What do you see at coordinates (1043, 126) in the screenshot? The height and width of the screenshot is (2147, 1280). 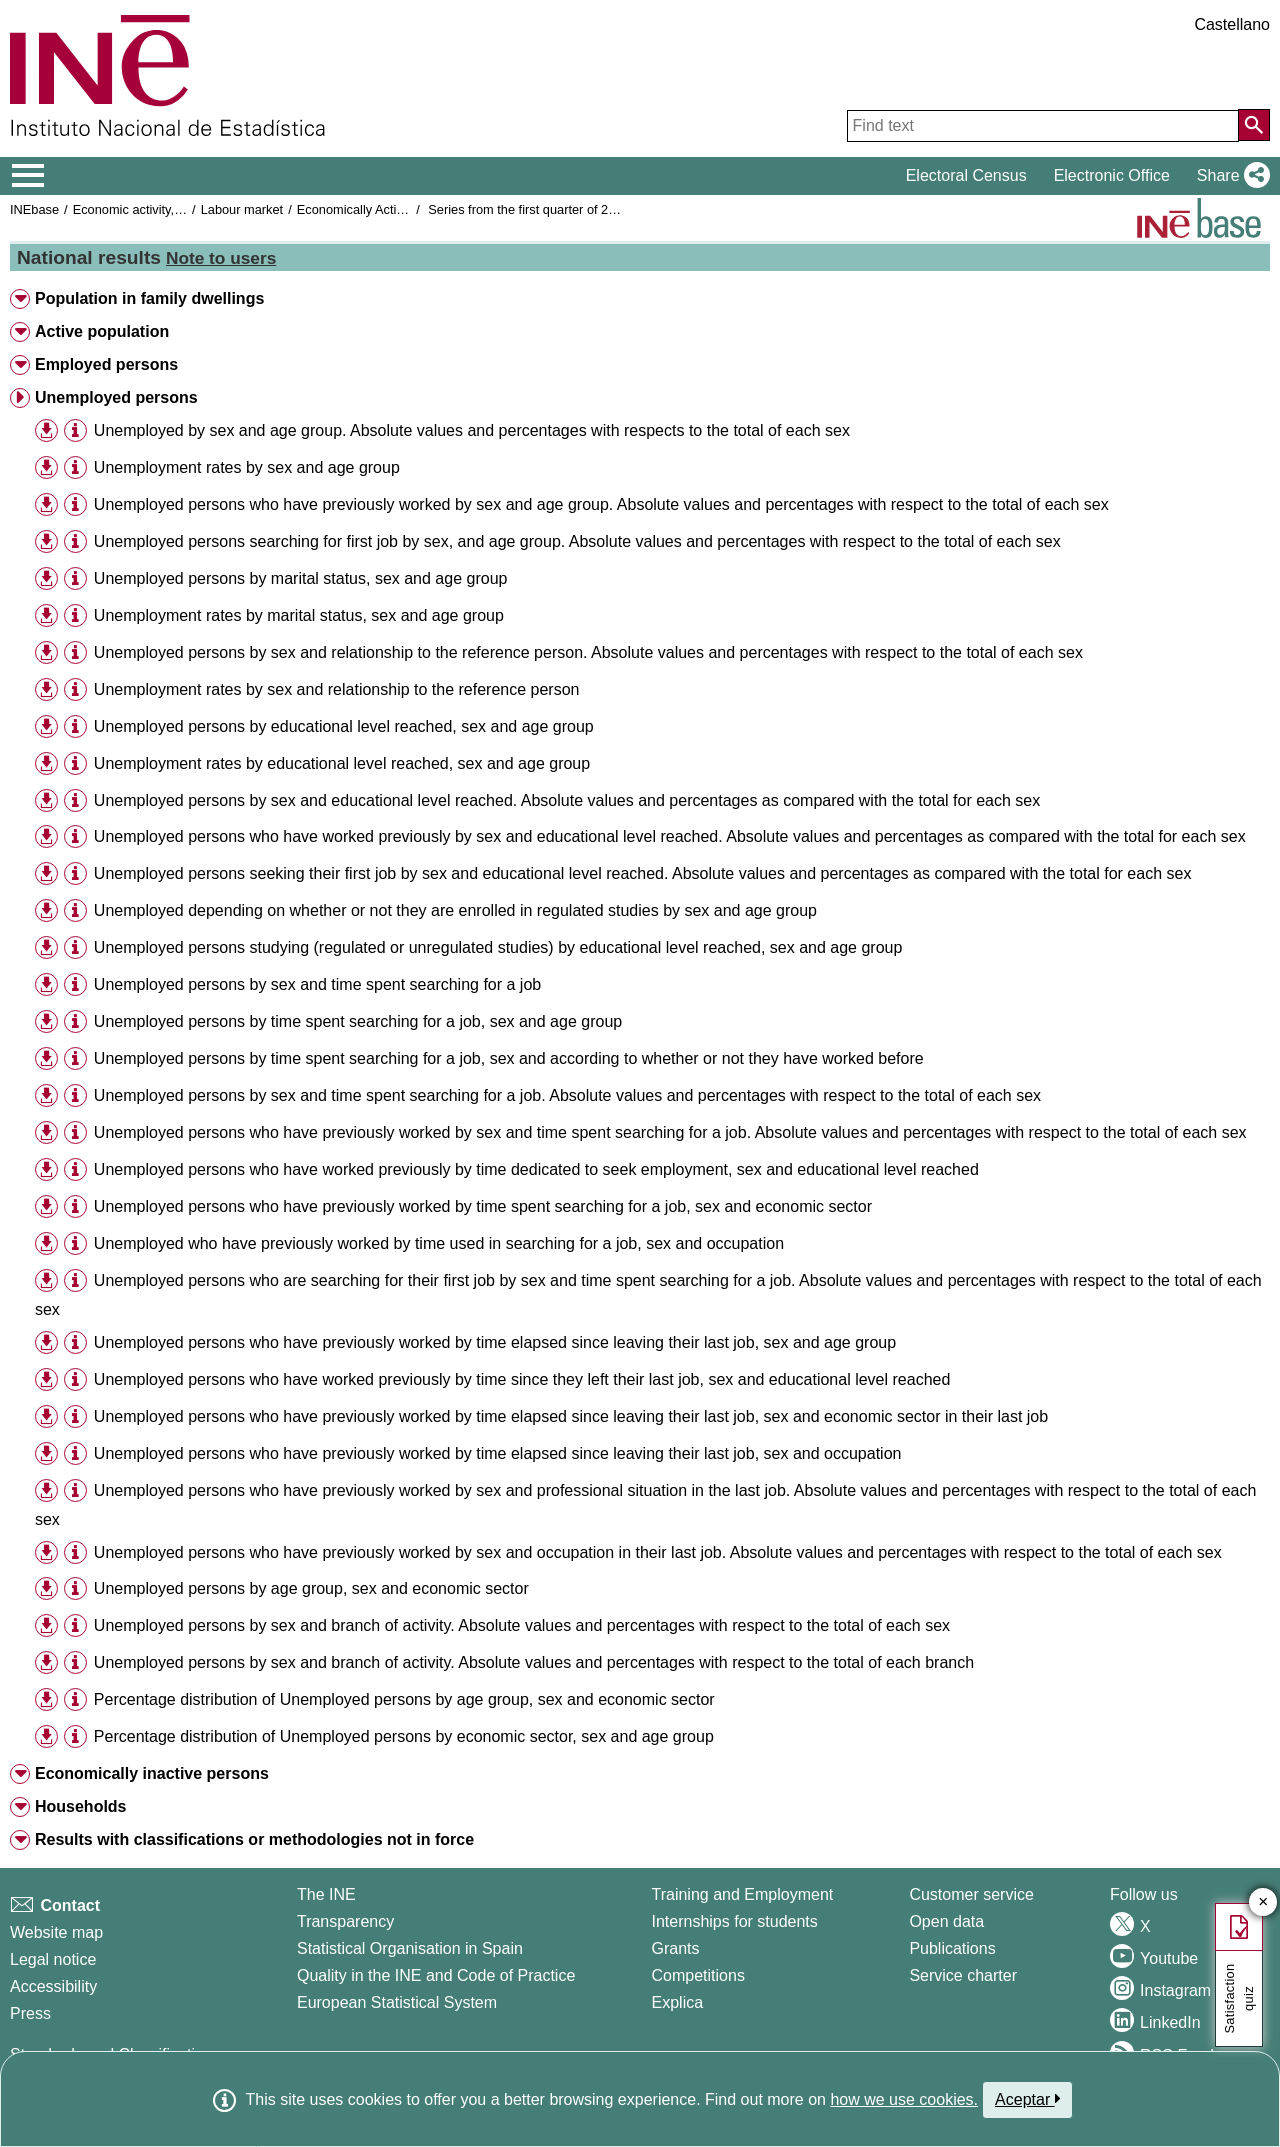 I see `[Find text]` at bounding box center [1043, 126].